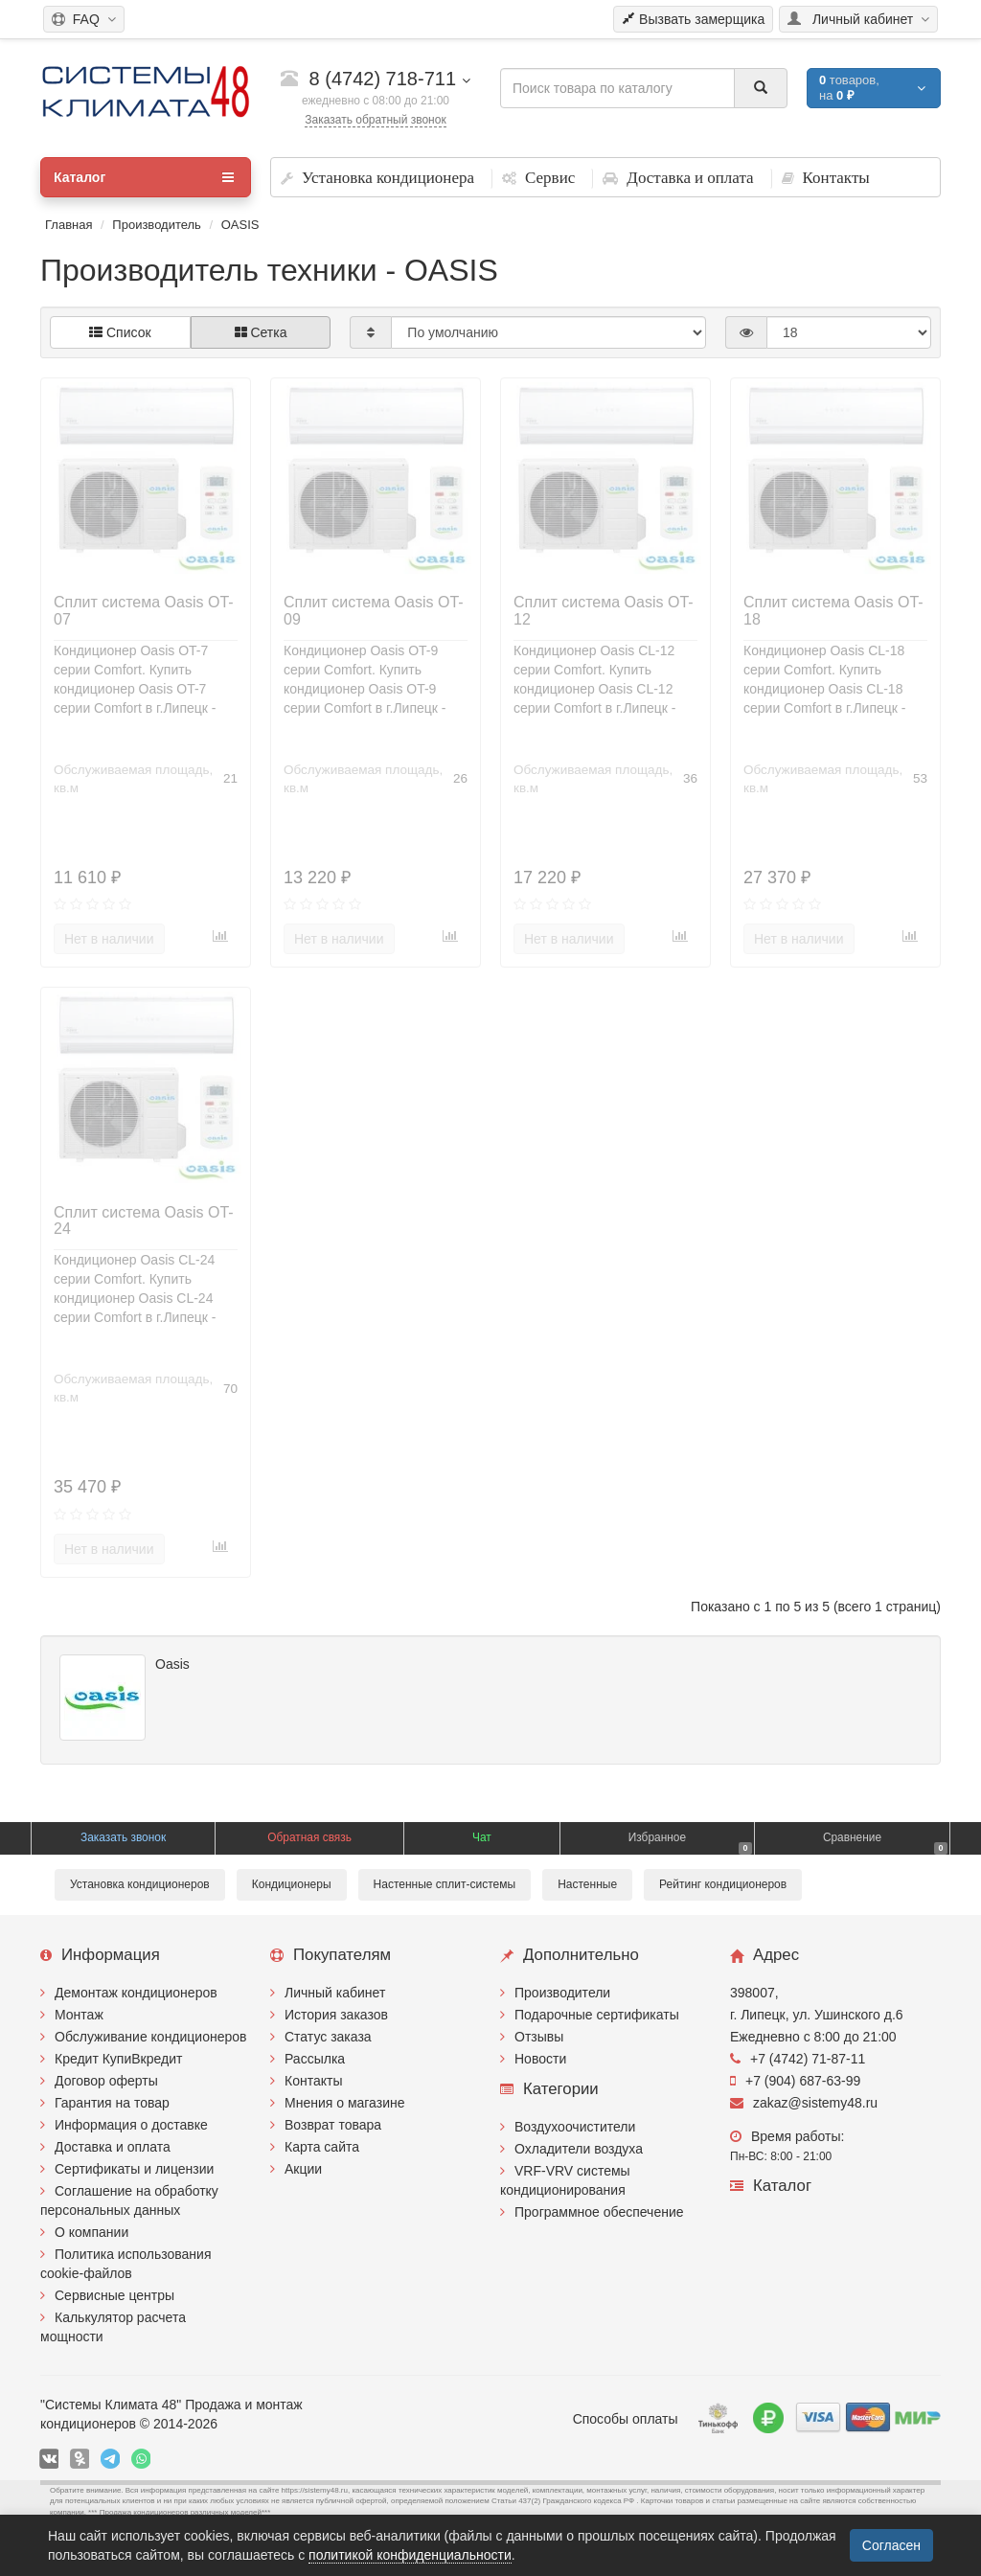 This screenshot has width=981, height=2576. I want to click on Рассылка, so click(315, 2058).